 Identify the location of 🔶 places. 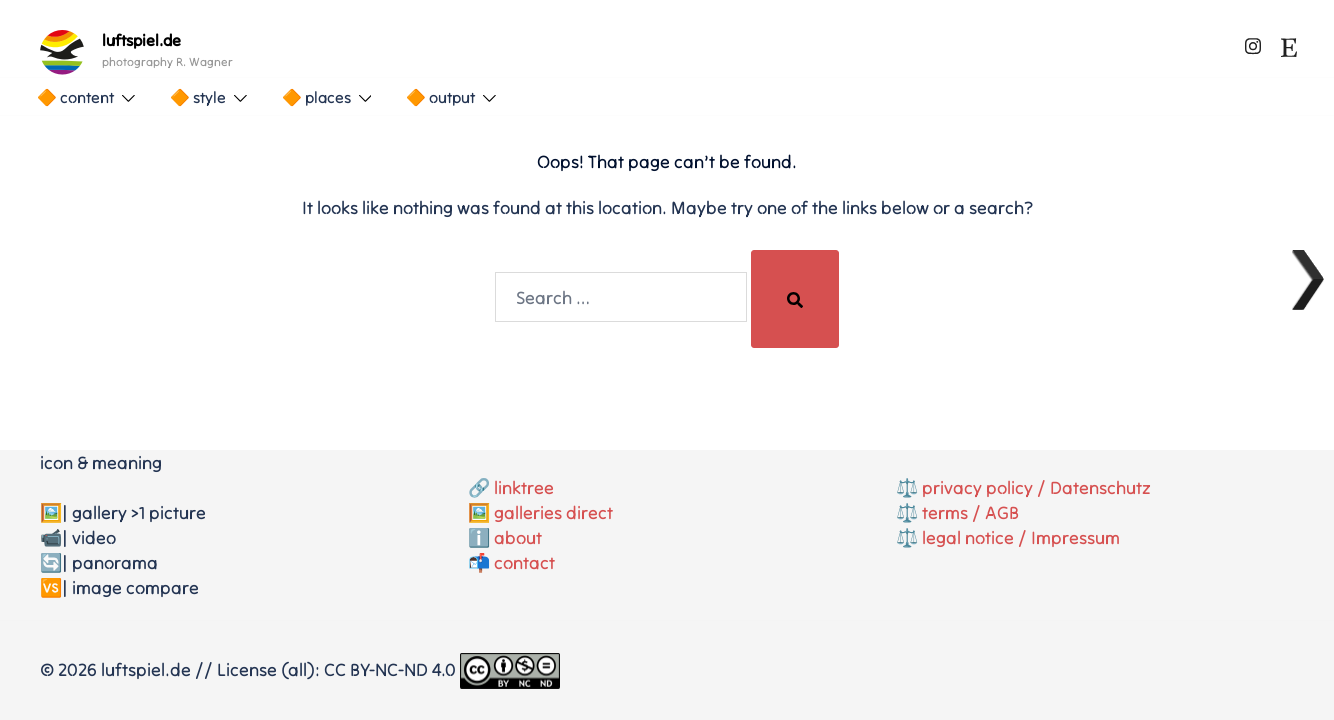
(316, 97).